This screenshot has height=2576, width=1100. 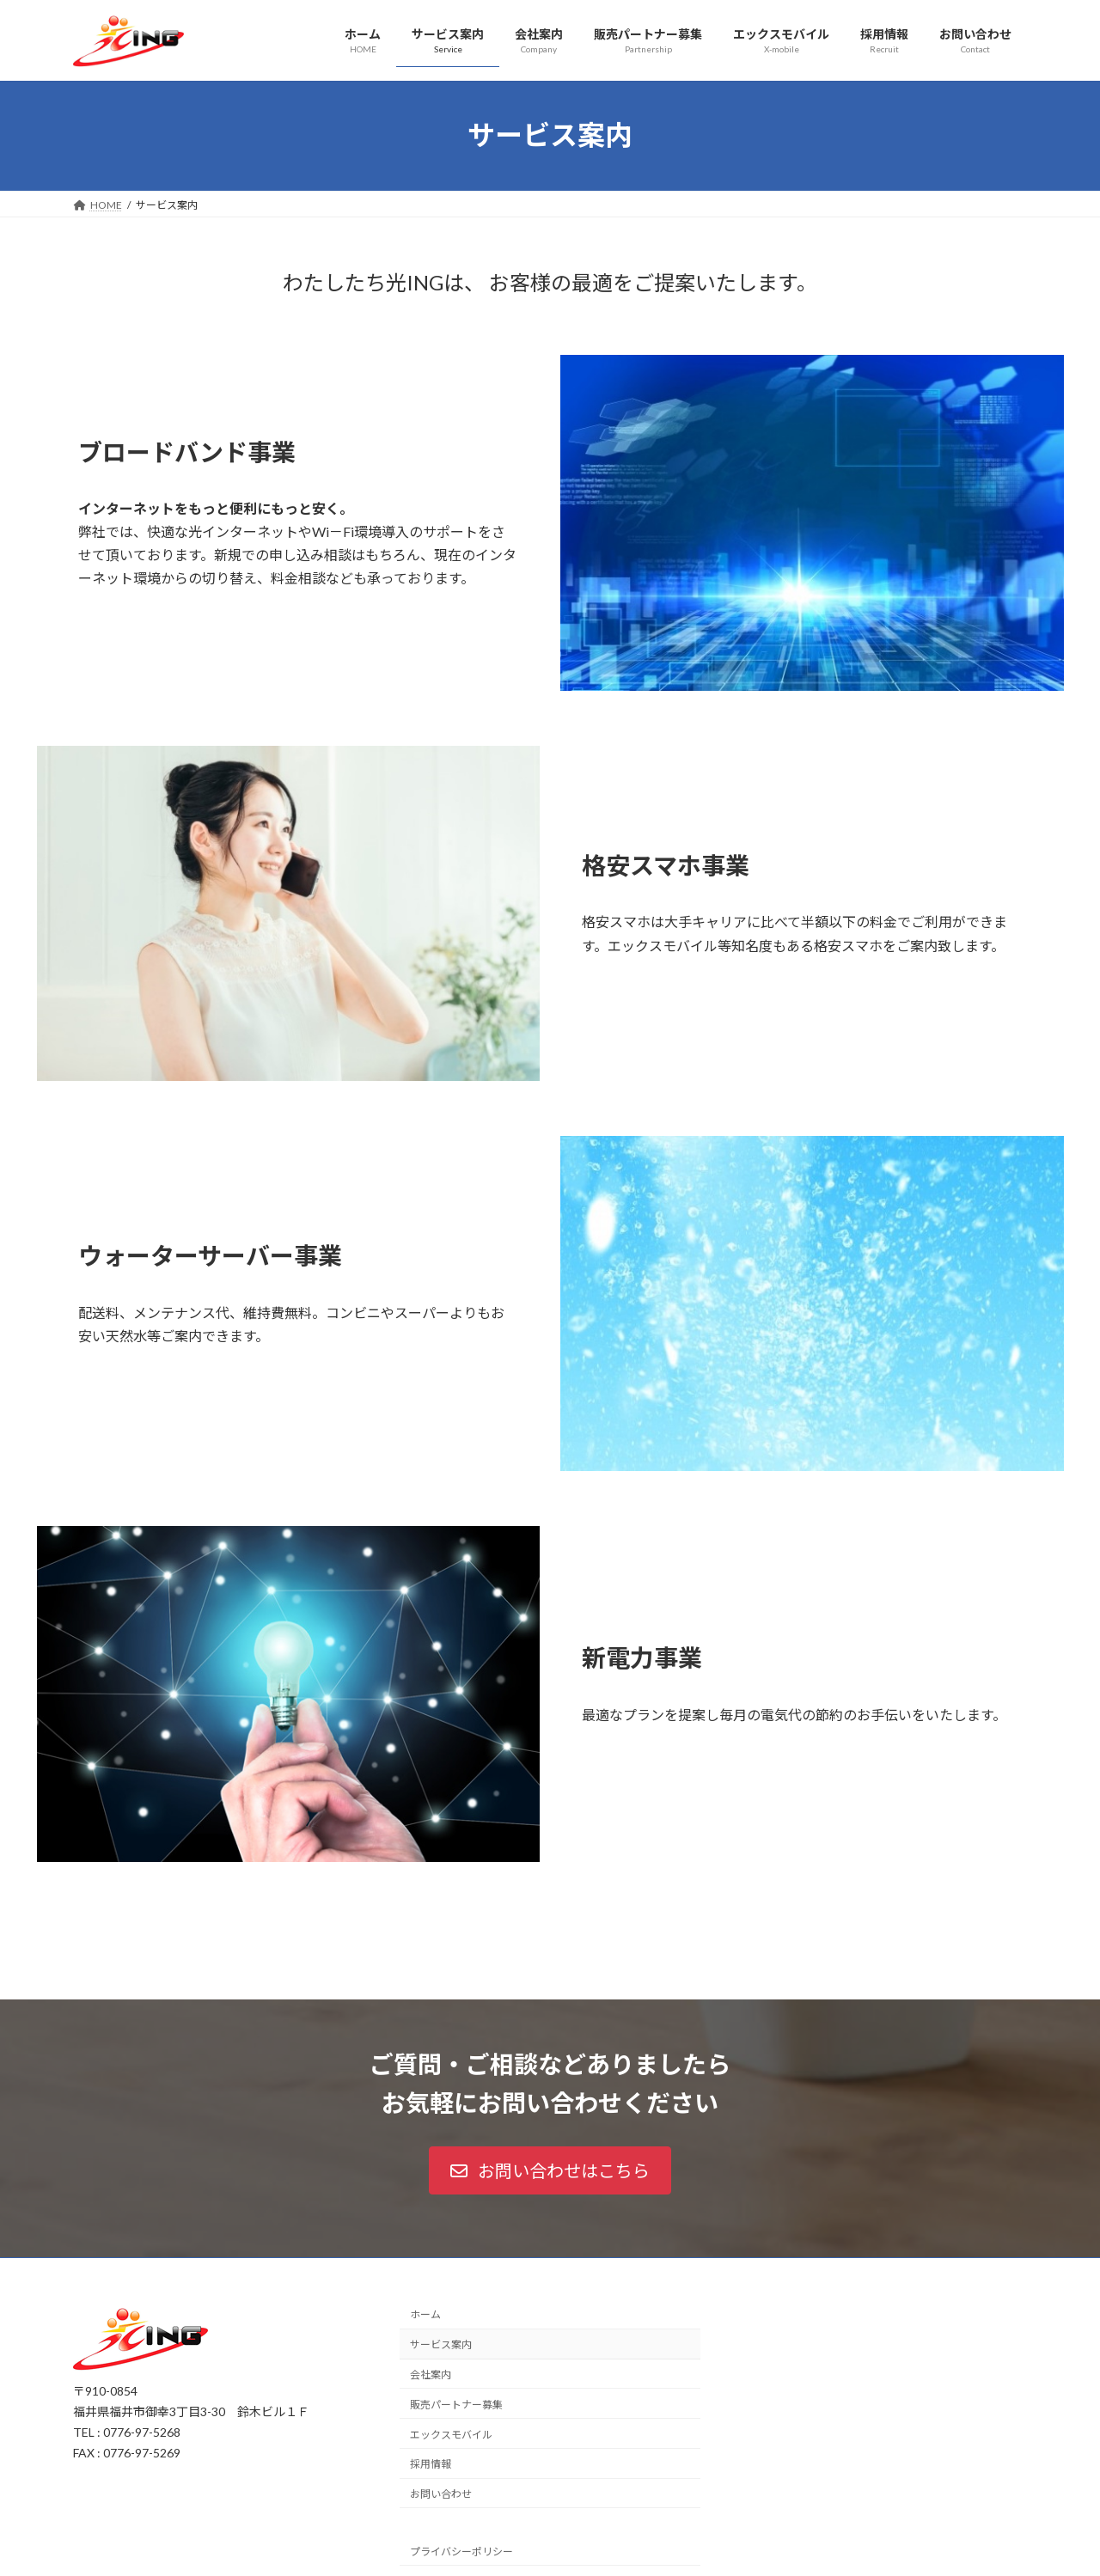 I want to click on プライバシーポリシー, so click(x=461, y=2551).